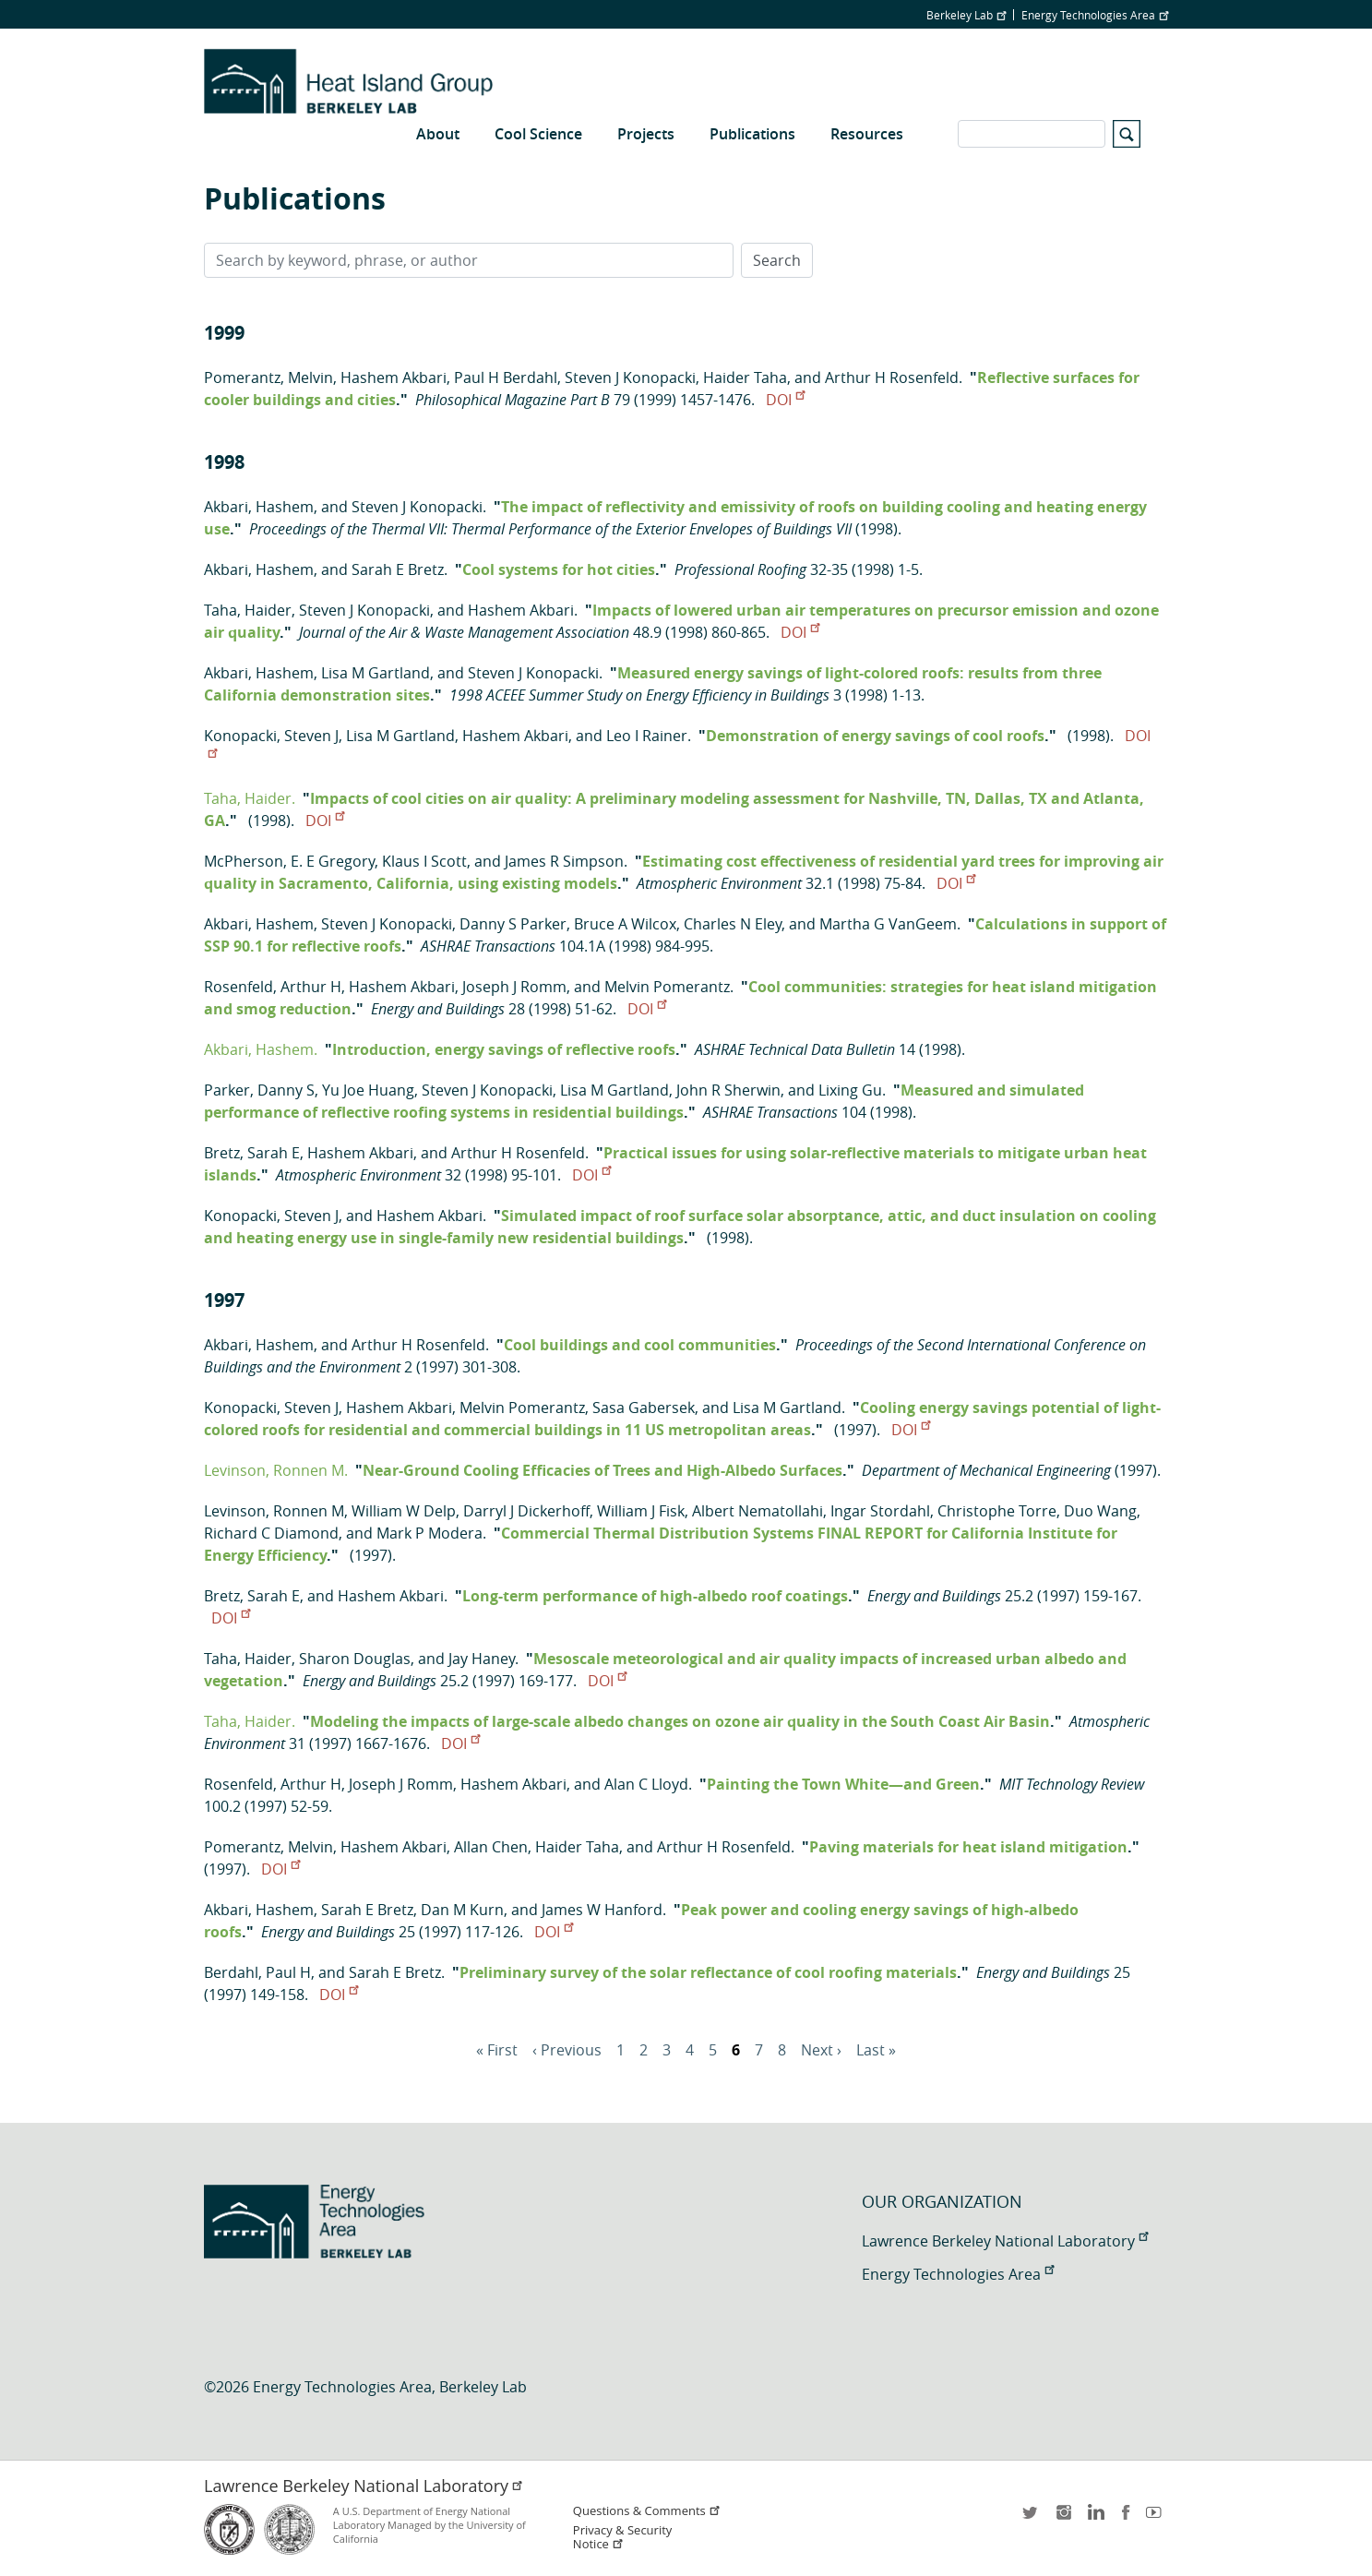  What do you see at coordinates (602, 1909) in the screenshot?
I see `James W Hanford` at bounding box center [602, 1909].